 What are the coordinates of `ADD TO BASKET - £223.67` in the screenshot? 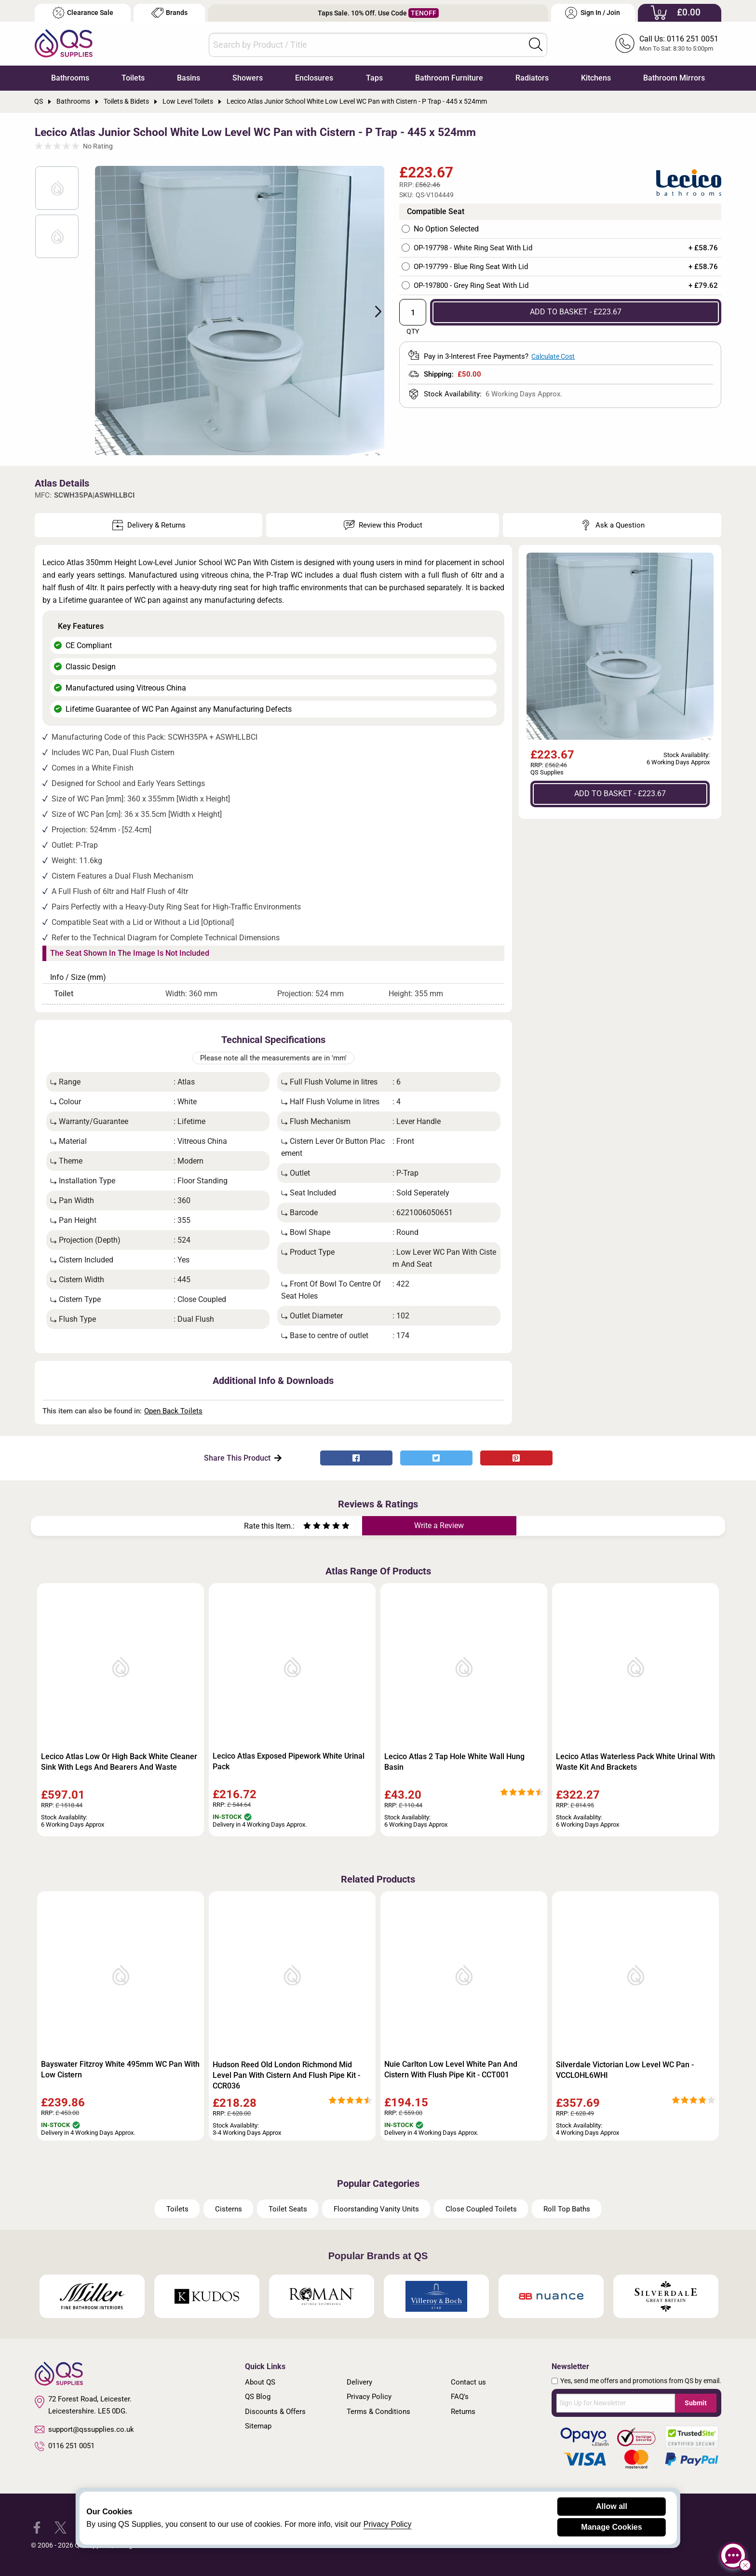 It's located at (575, 311).